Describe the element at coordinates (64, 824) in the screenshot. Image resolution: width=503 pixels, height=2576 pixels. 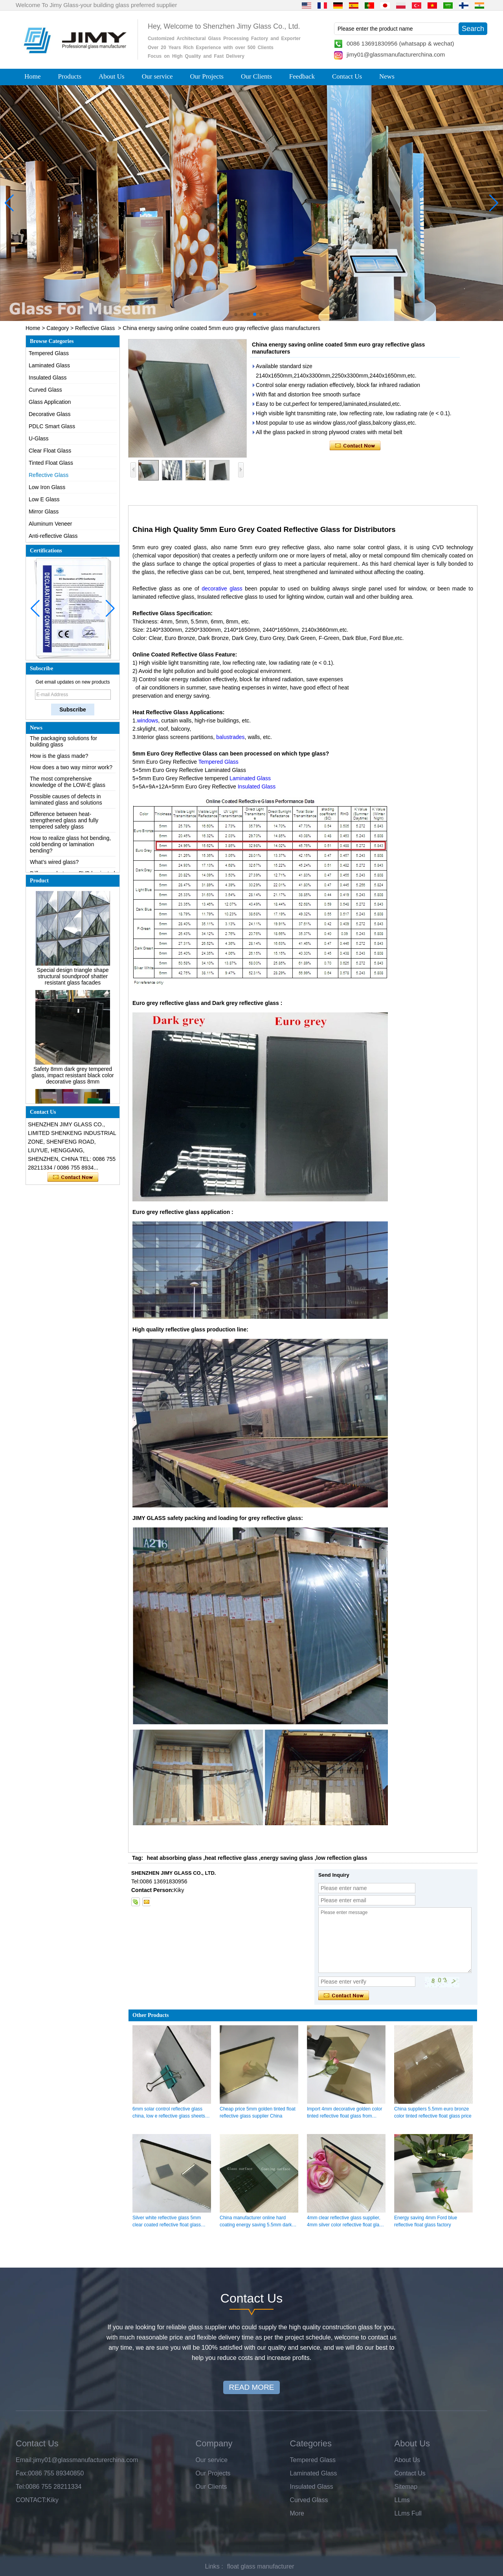
I see `Difference between heat-strengthened glass and fully tempered safety glass` at that location.